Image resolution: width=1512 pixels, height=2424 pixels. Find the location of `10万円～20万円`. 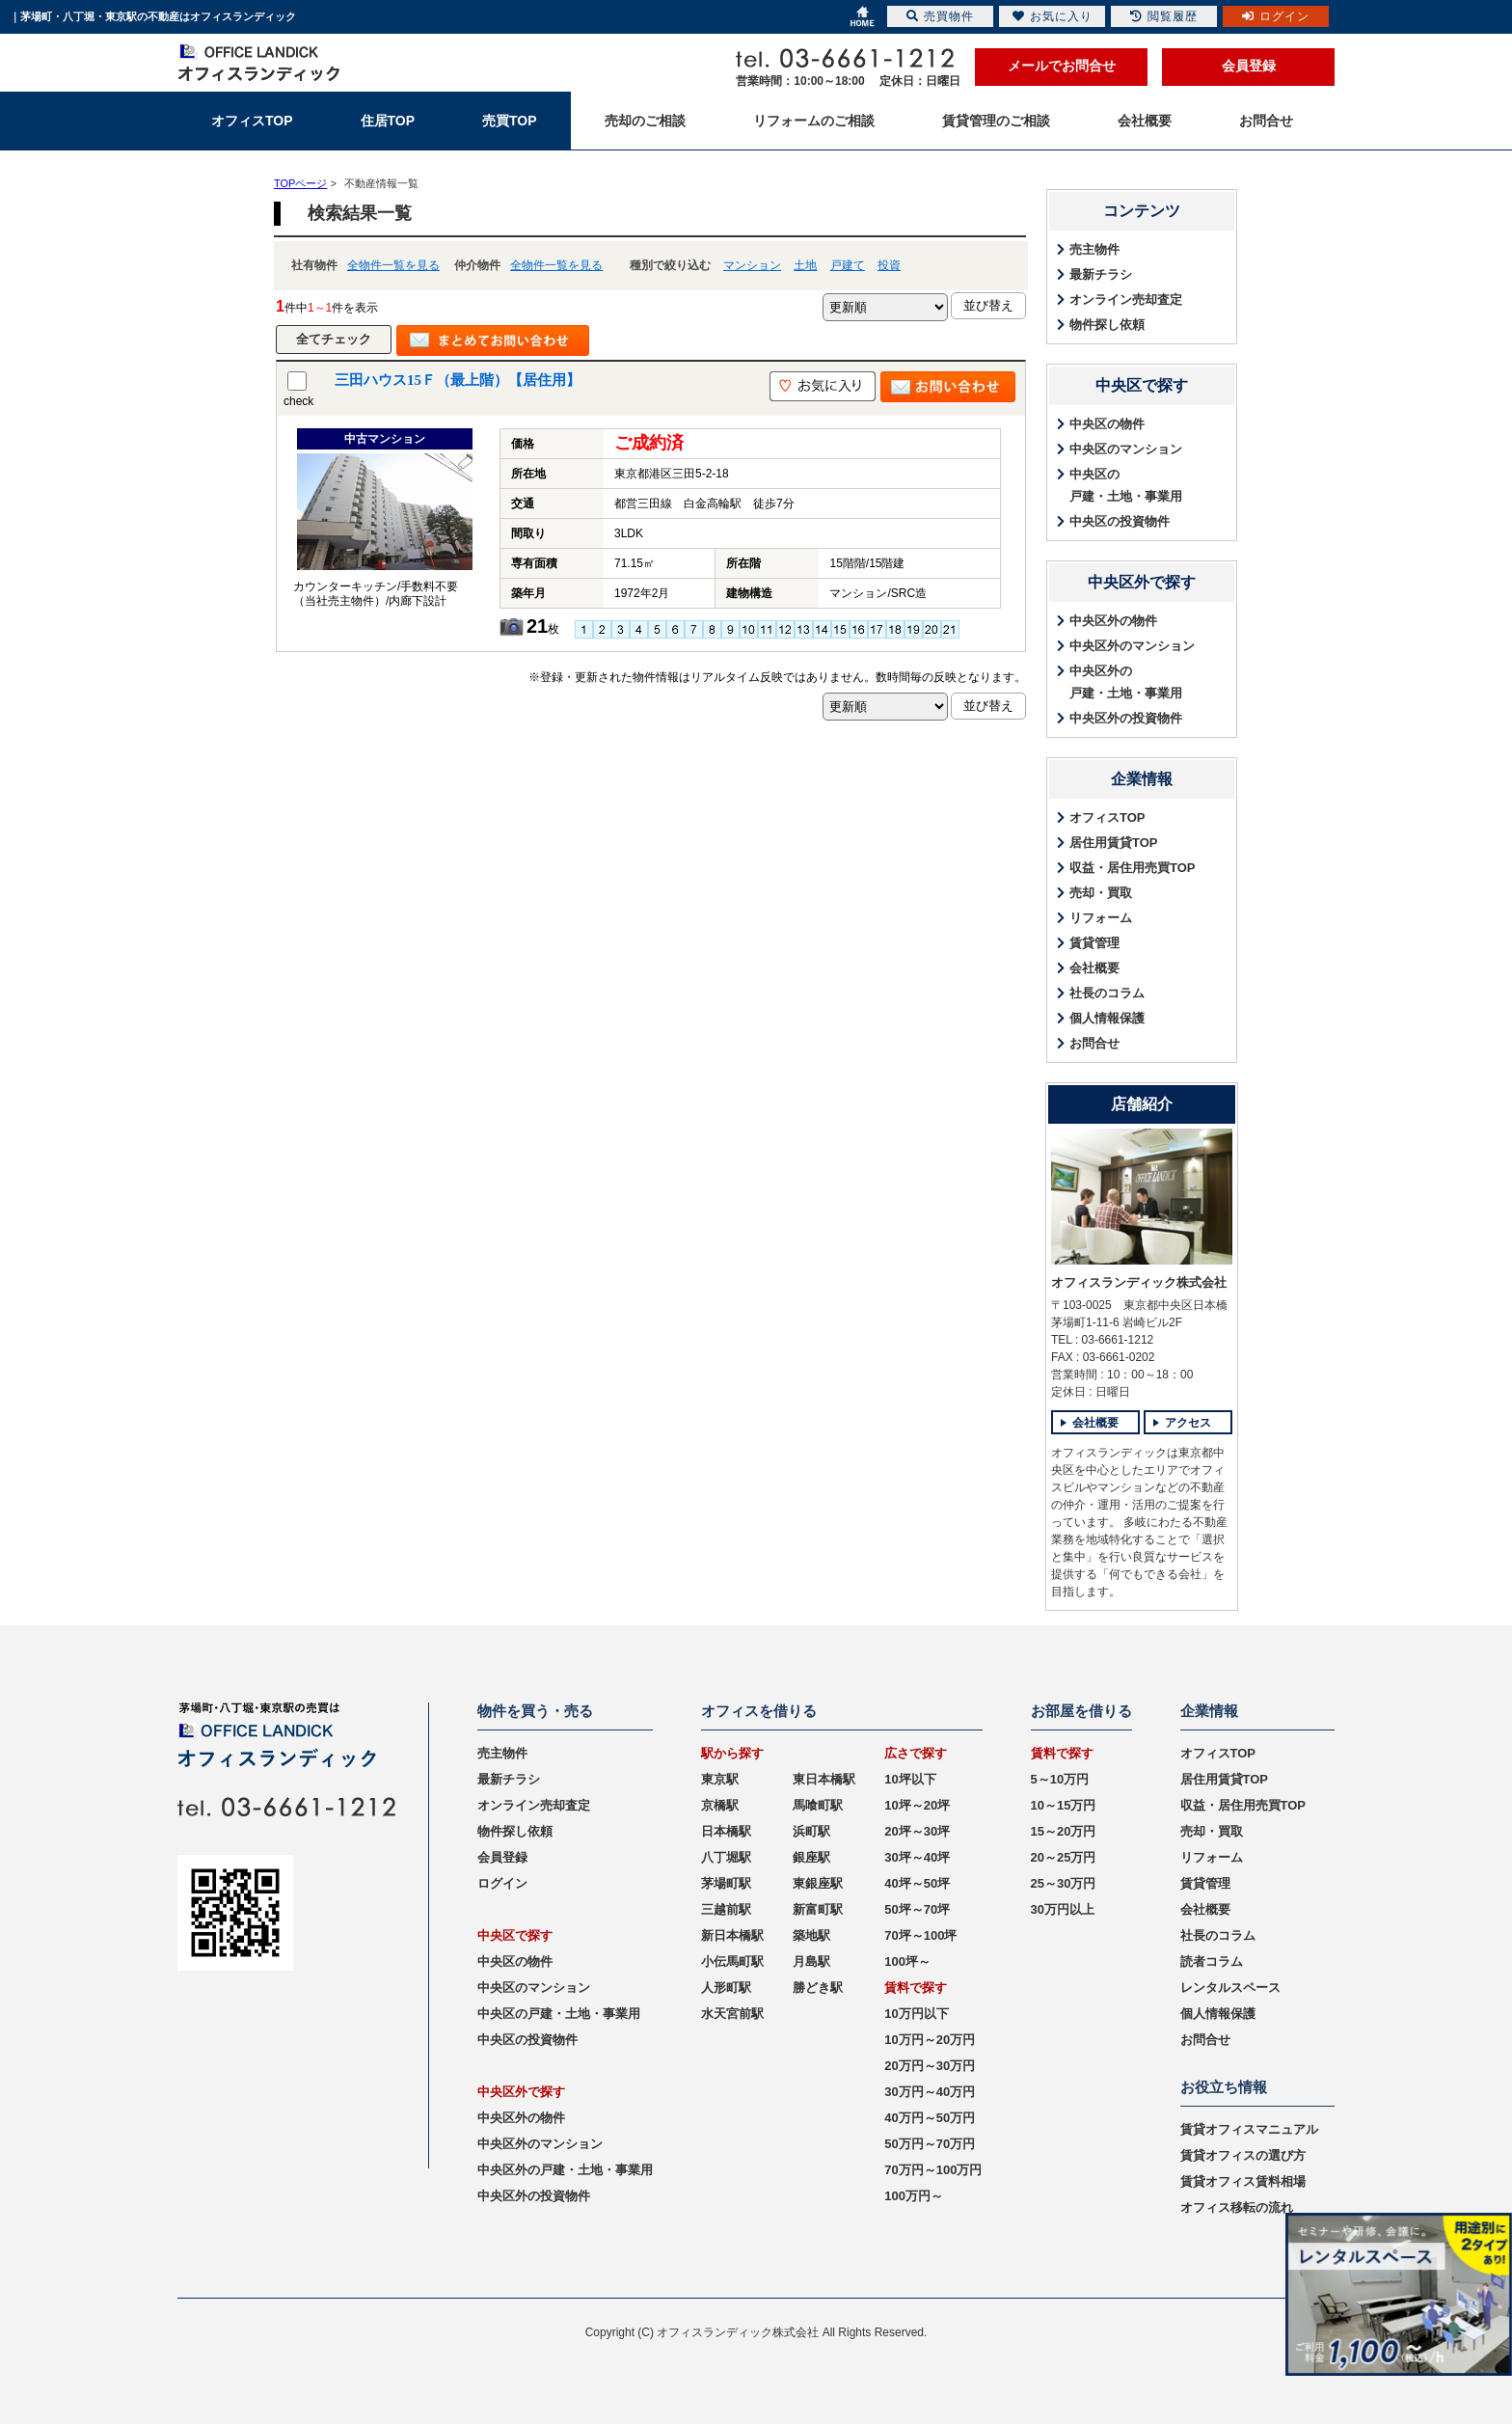

10万円～20万円 is located at coordinates (929, 2039).